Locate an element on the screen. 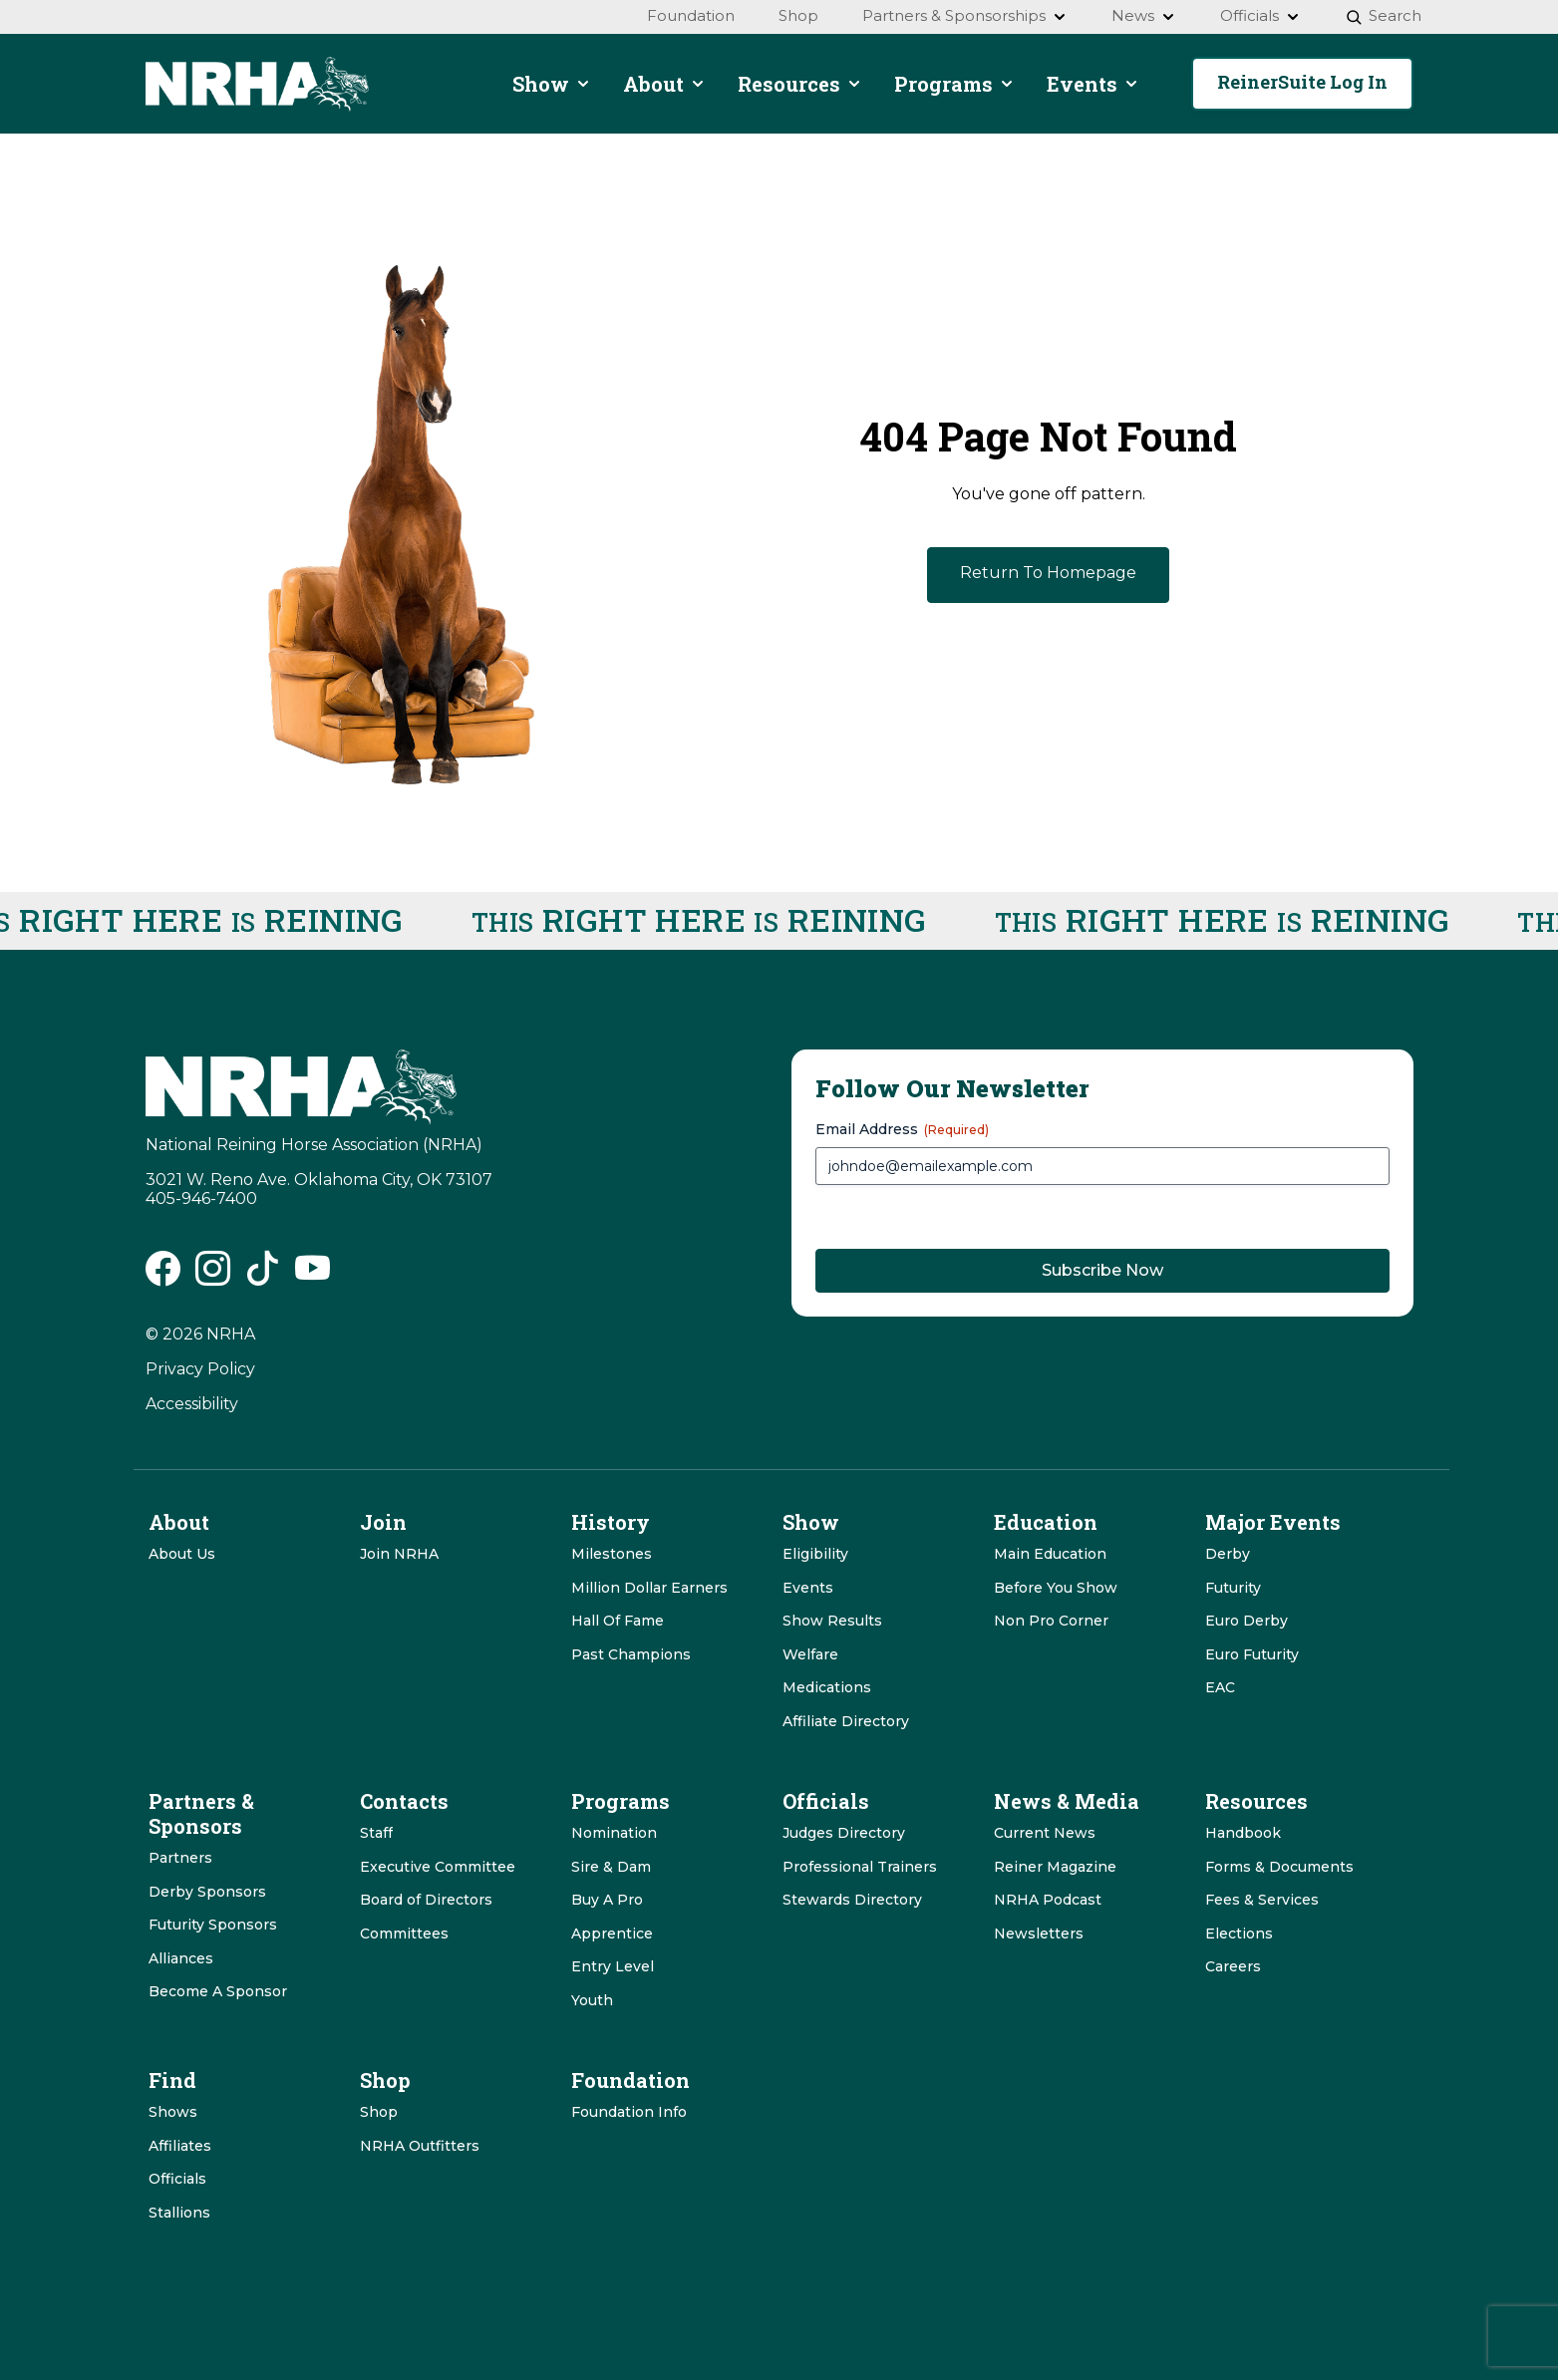 The width and height of the screenshot is (1558, 2380). Eligibility is located at coordinates (815, 1554).